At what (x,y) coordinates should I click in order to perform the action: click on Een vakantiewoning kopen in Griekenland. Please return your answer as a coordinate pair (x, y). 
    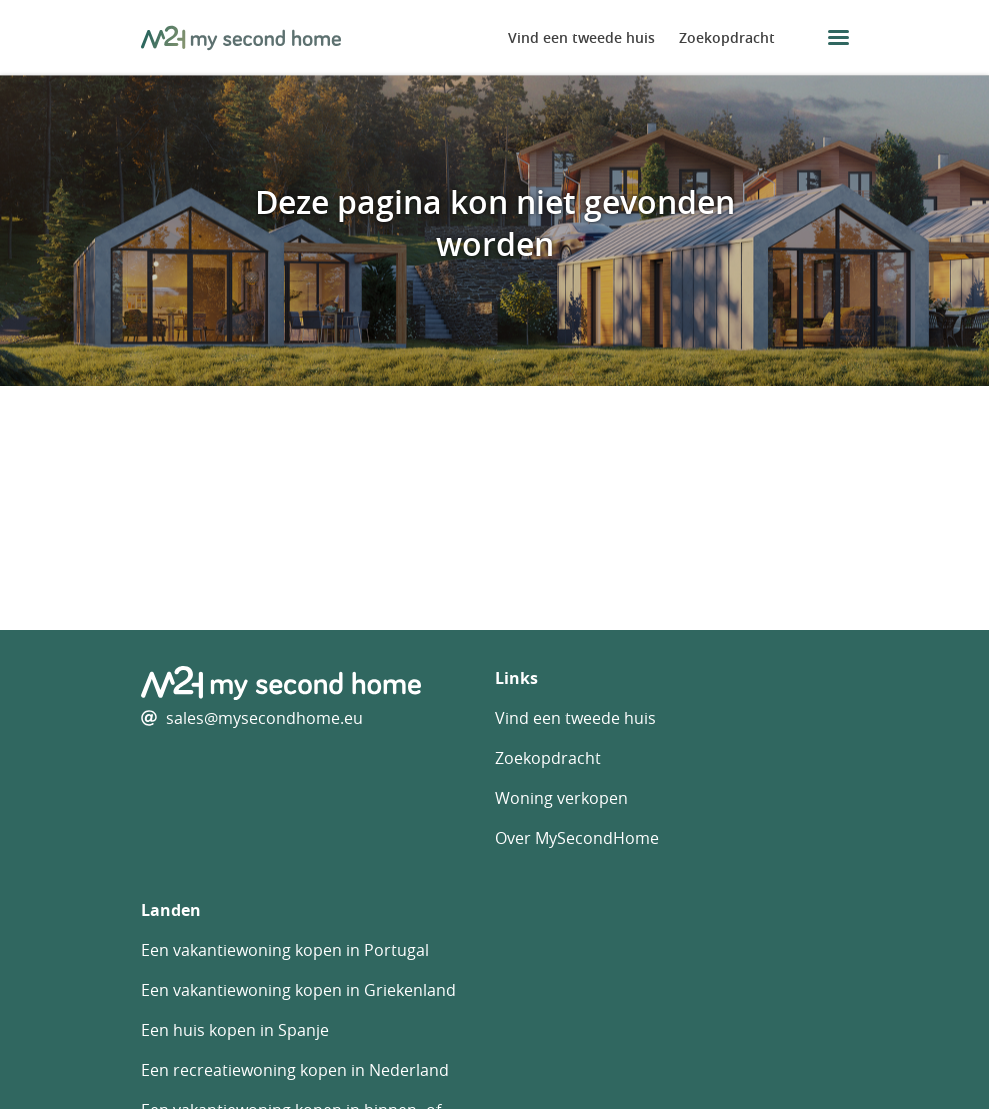
    Looking at the image, I should click on (298, 990).